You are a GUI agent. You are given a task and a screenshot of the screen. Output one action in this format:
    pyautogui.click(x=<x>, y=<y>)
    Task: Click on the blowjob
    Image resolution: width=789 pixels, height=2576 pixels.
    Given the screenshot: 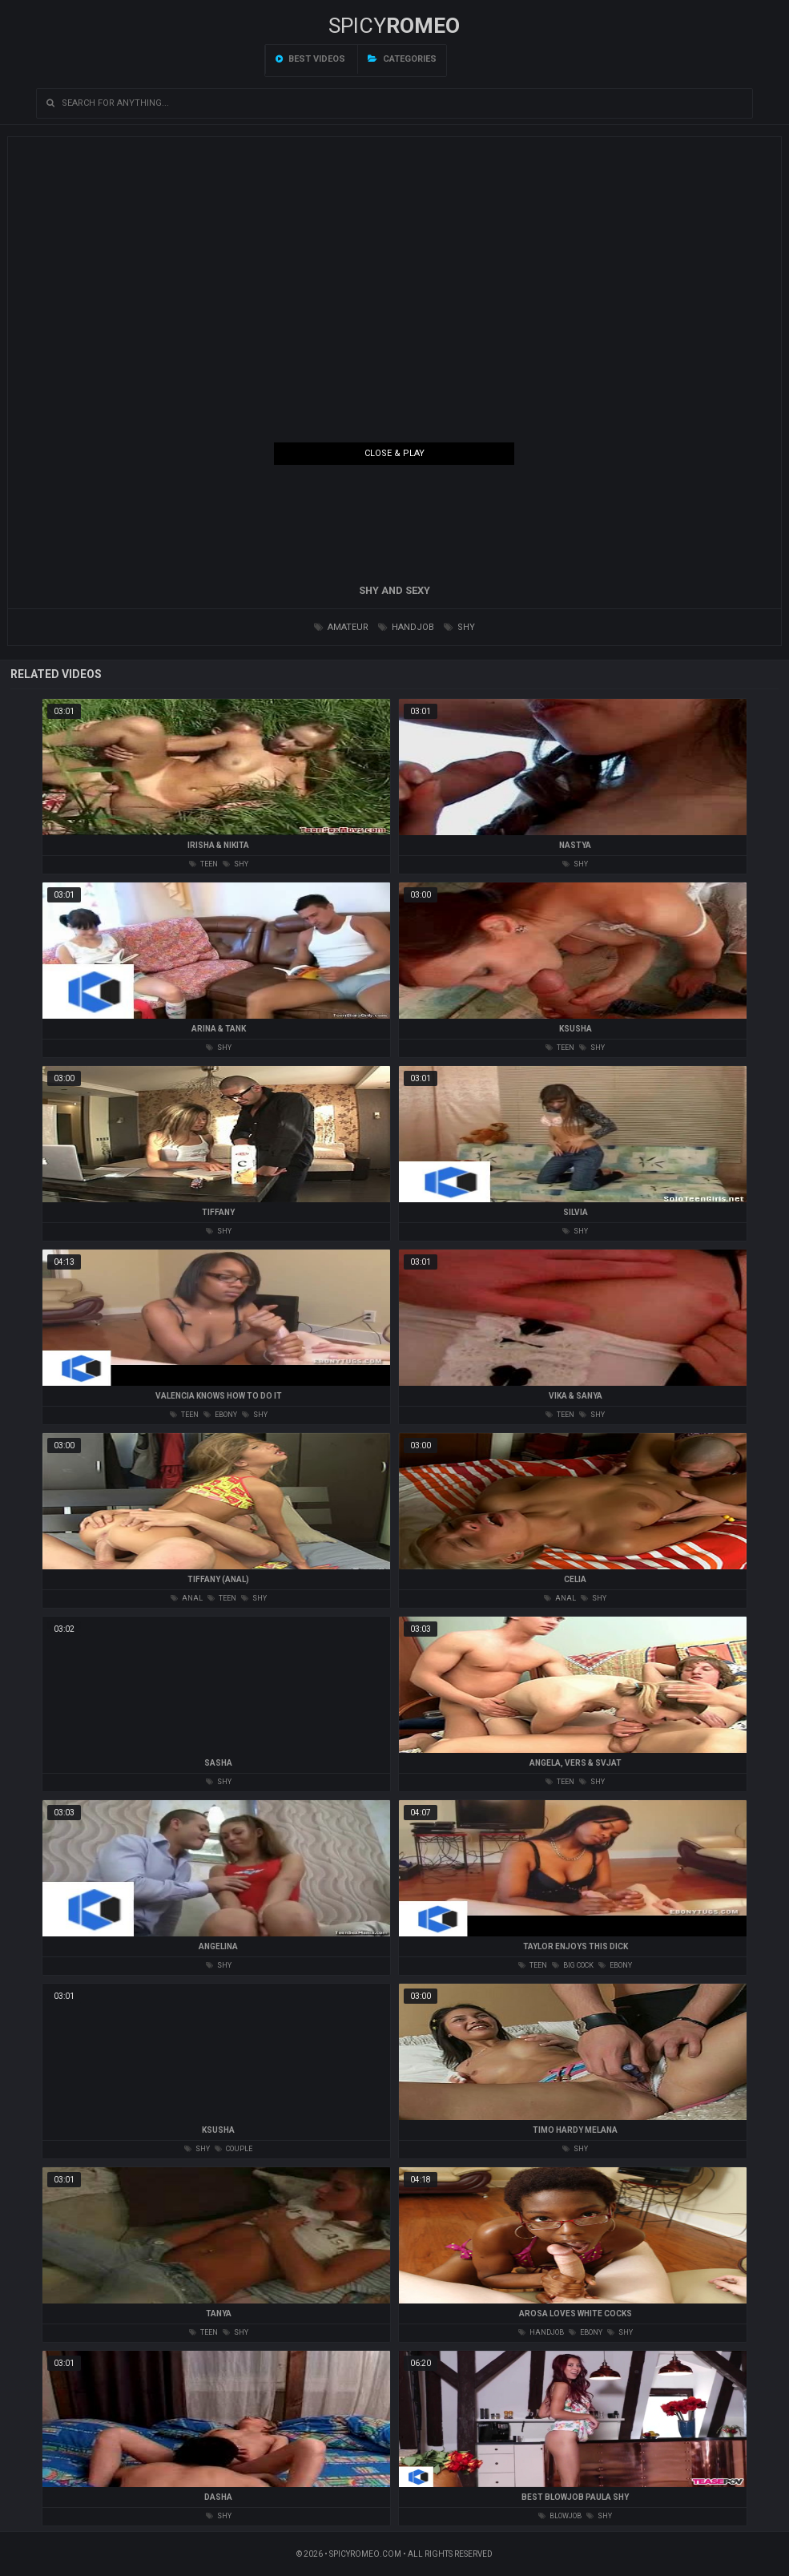 What is the action you would take?
    pyautogui.click(x=560, y=2516)
    